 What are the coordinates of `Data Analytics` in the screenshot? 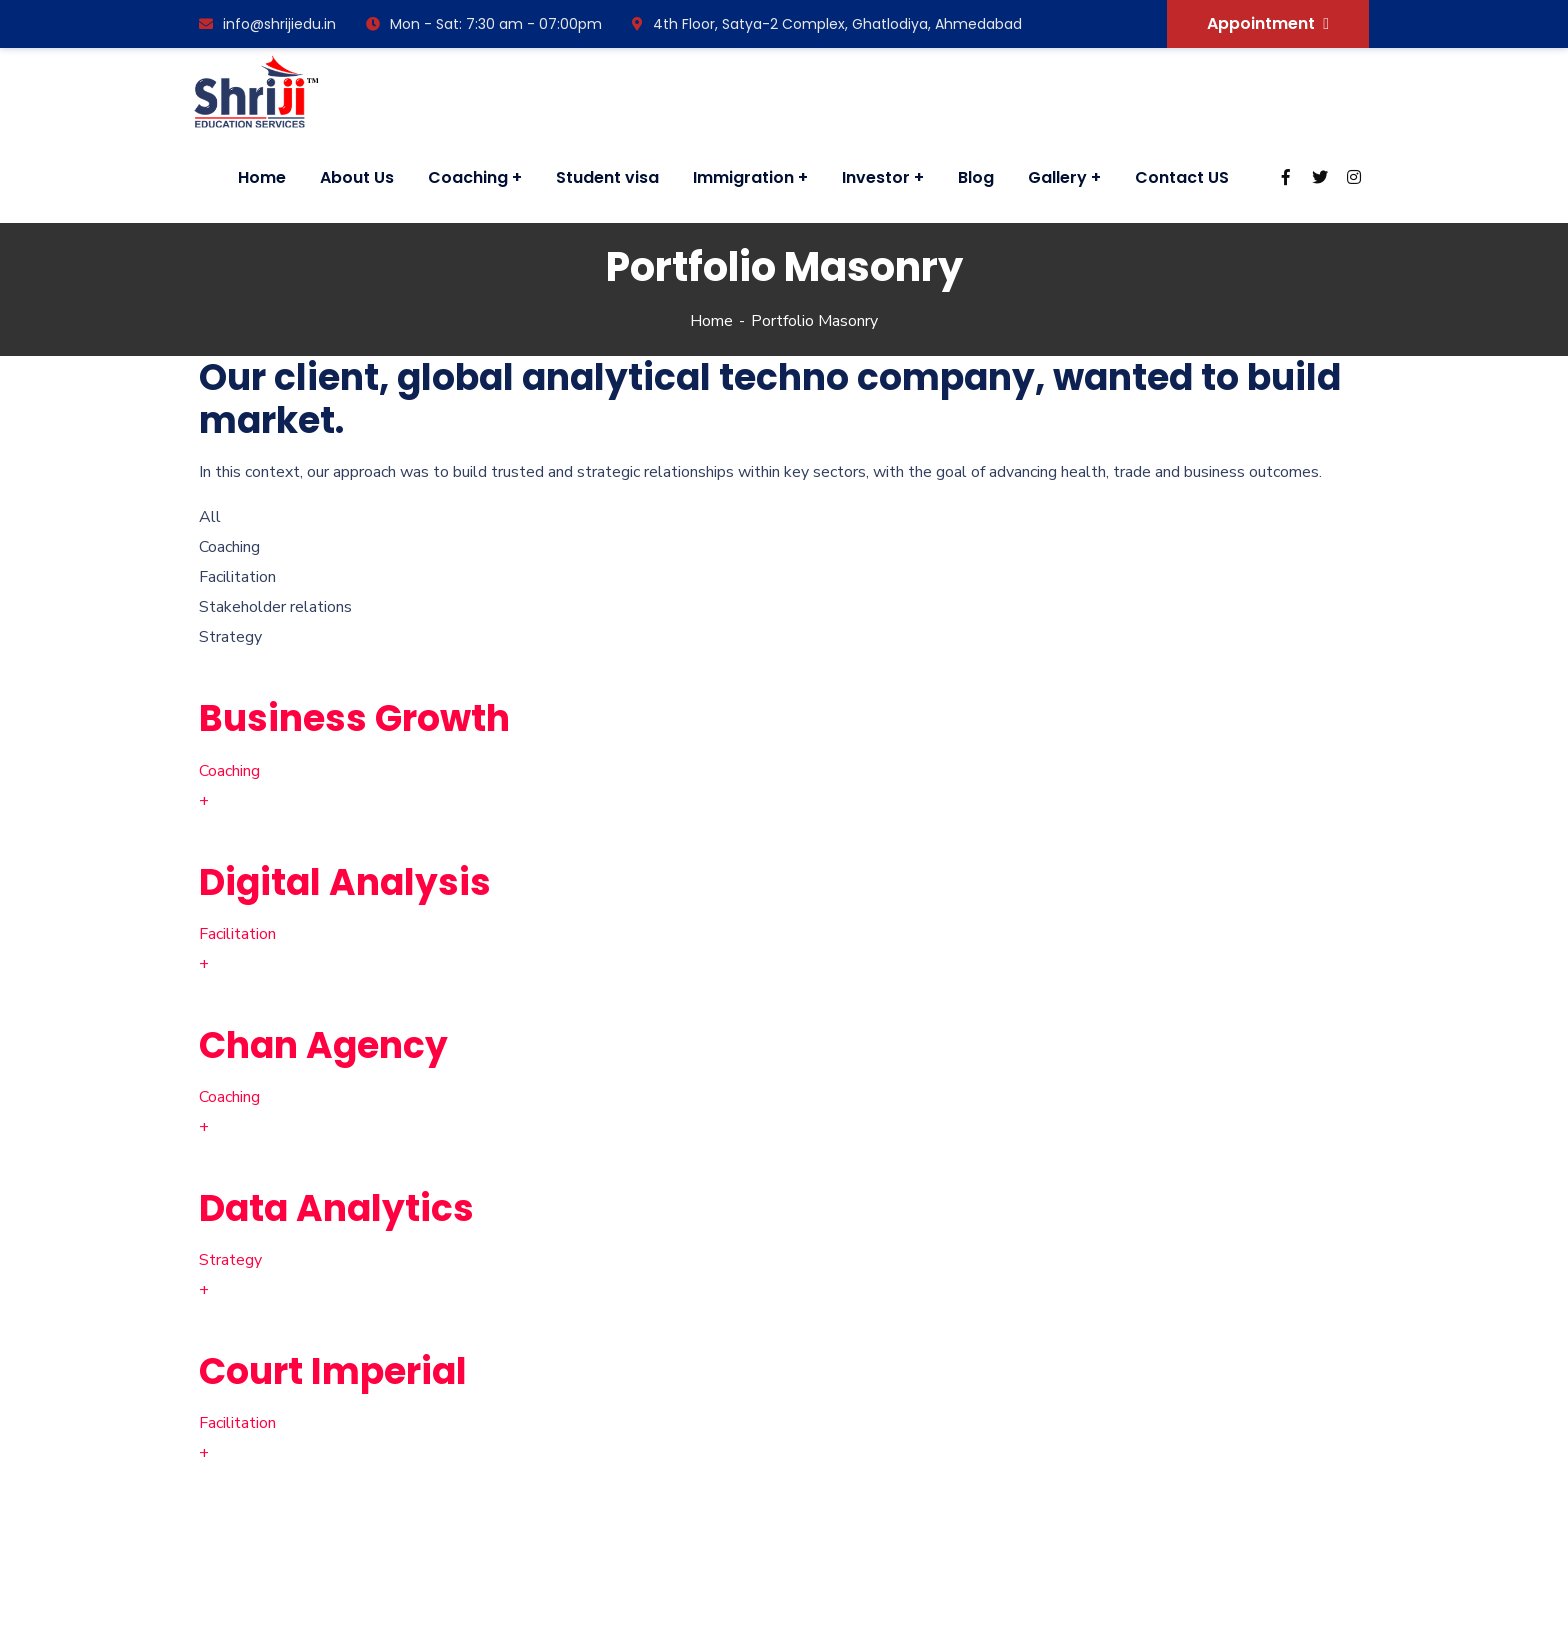 It's located at (336, 1208).